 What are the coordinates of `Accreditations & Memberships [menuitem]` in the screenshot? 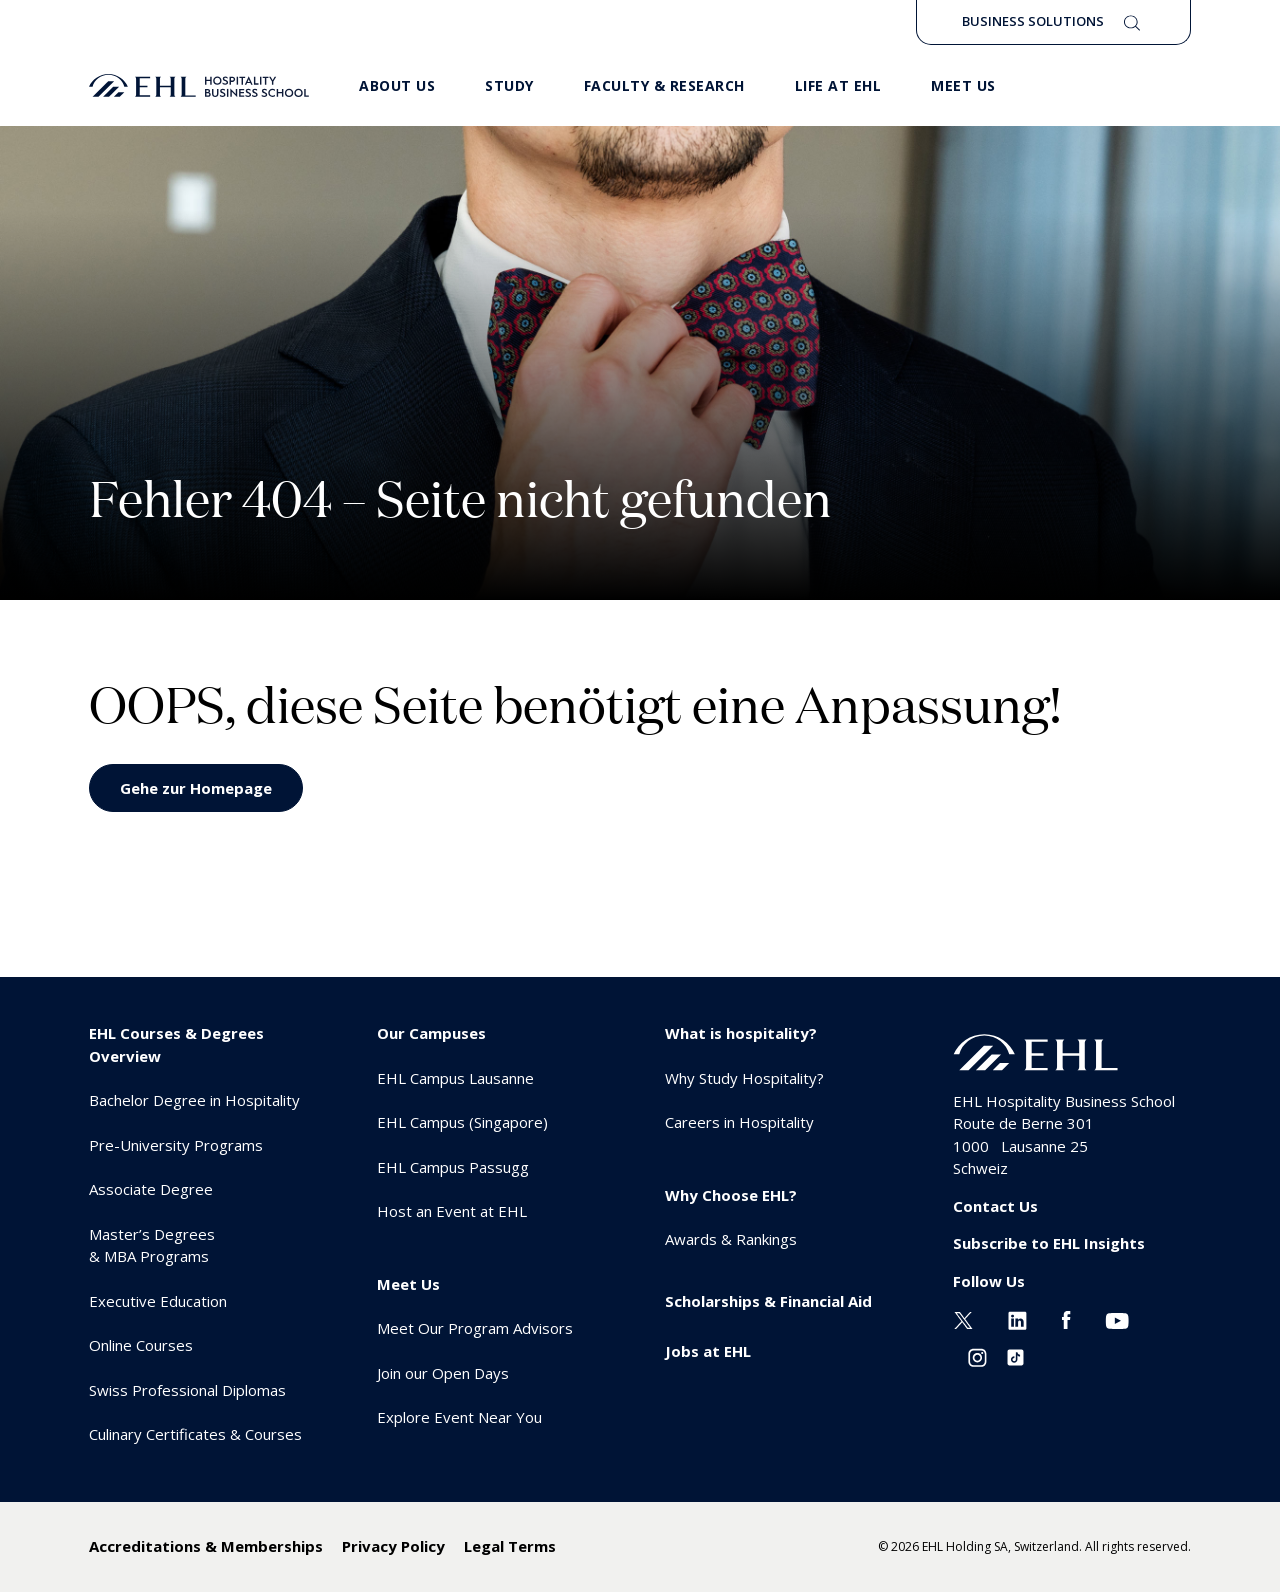 It's located at (206, 1546).